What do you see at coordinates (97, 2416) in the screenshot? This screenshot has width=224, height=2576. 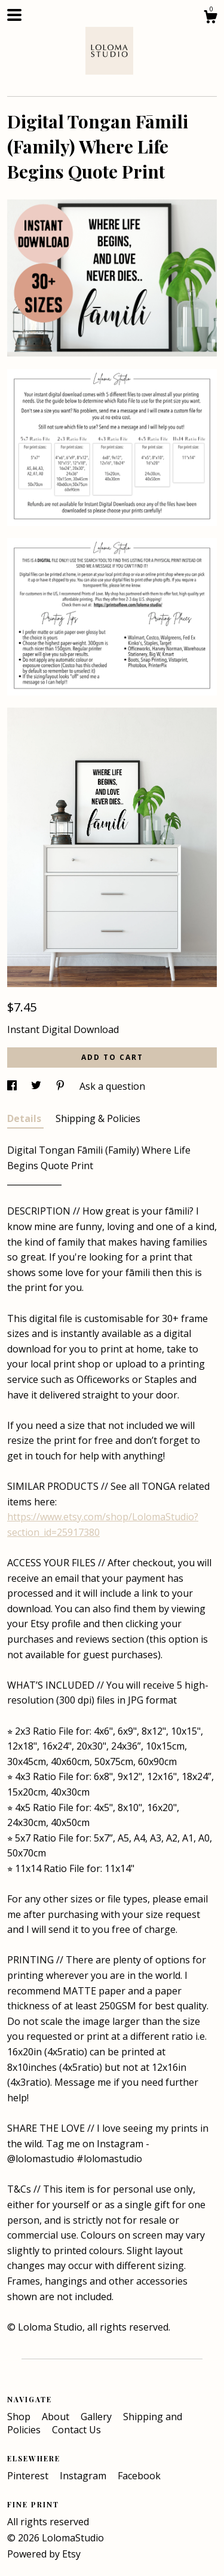 I see `Gallery` at bounding box center [97, 2416].